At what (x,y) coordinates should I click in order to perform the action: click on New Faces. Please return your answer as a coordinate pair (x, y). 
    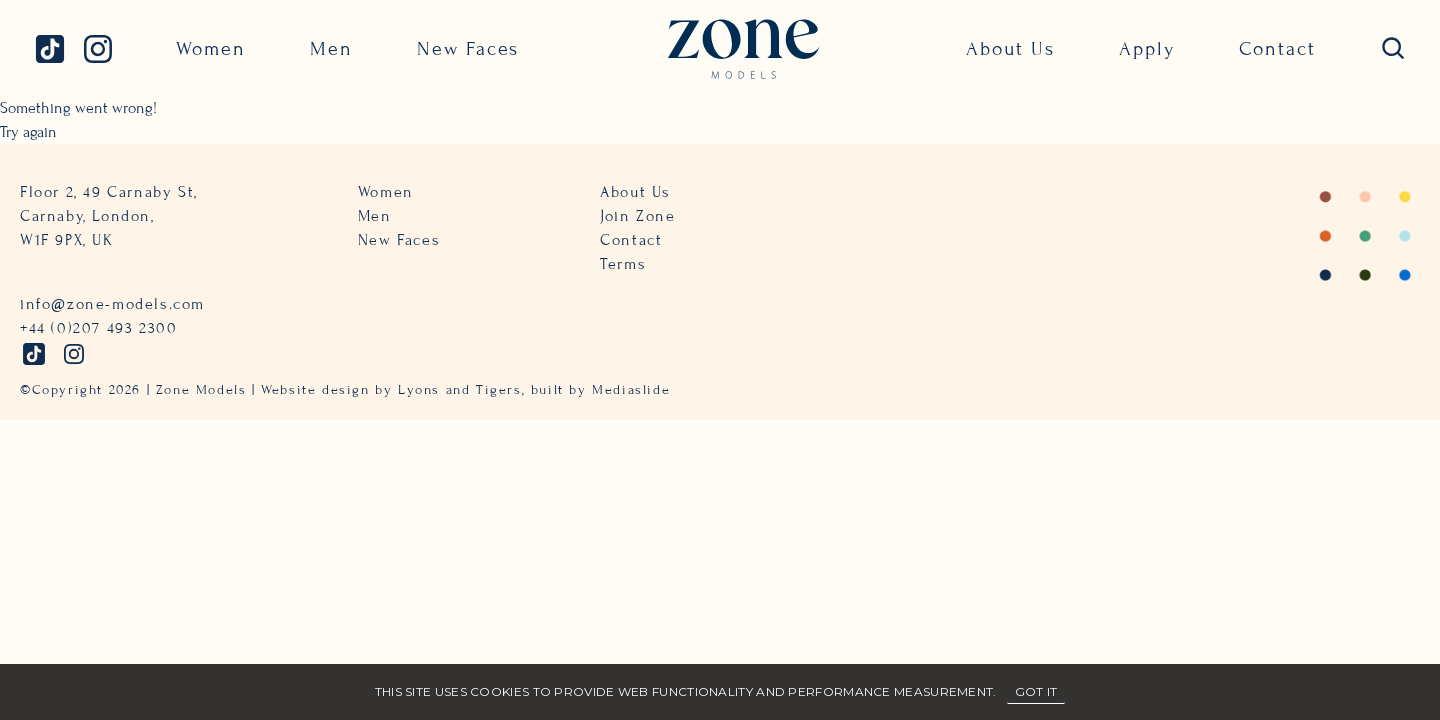
    Looking at the image, I should click on (468, 48).